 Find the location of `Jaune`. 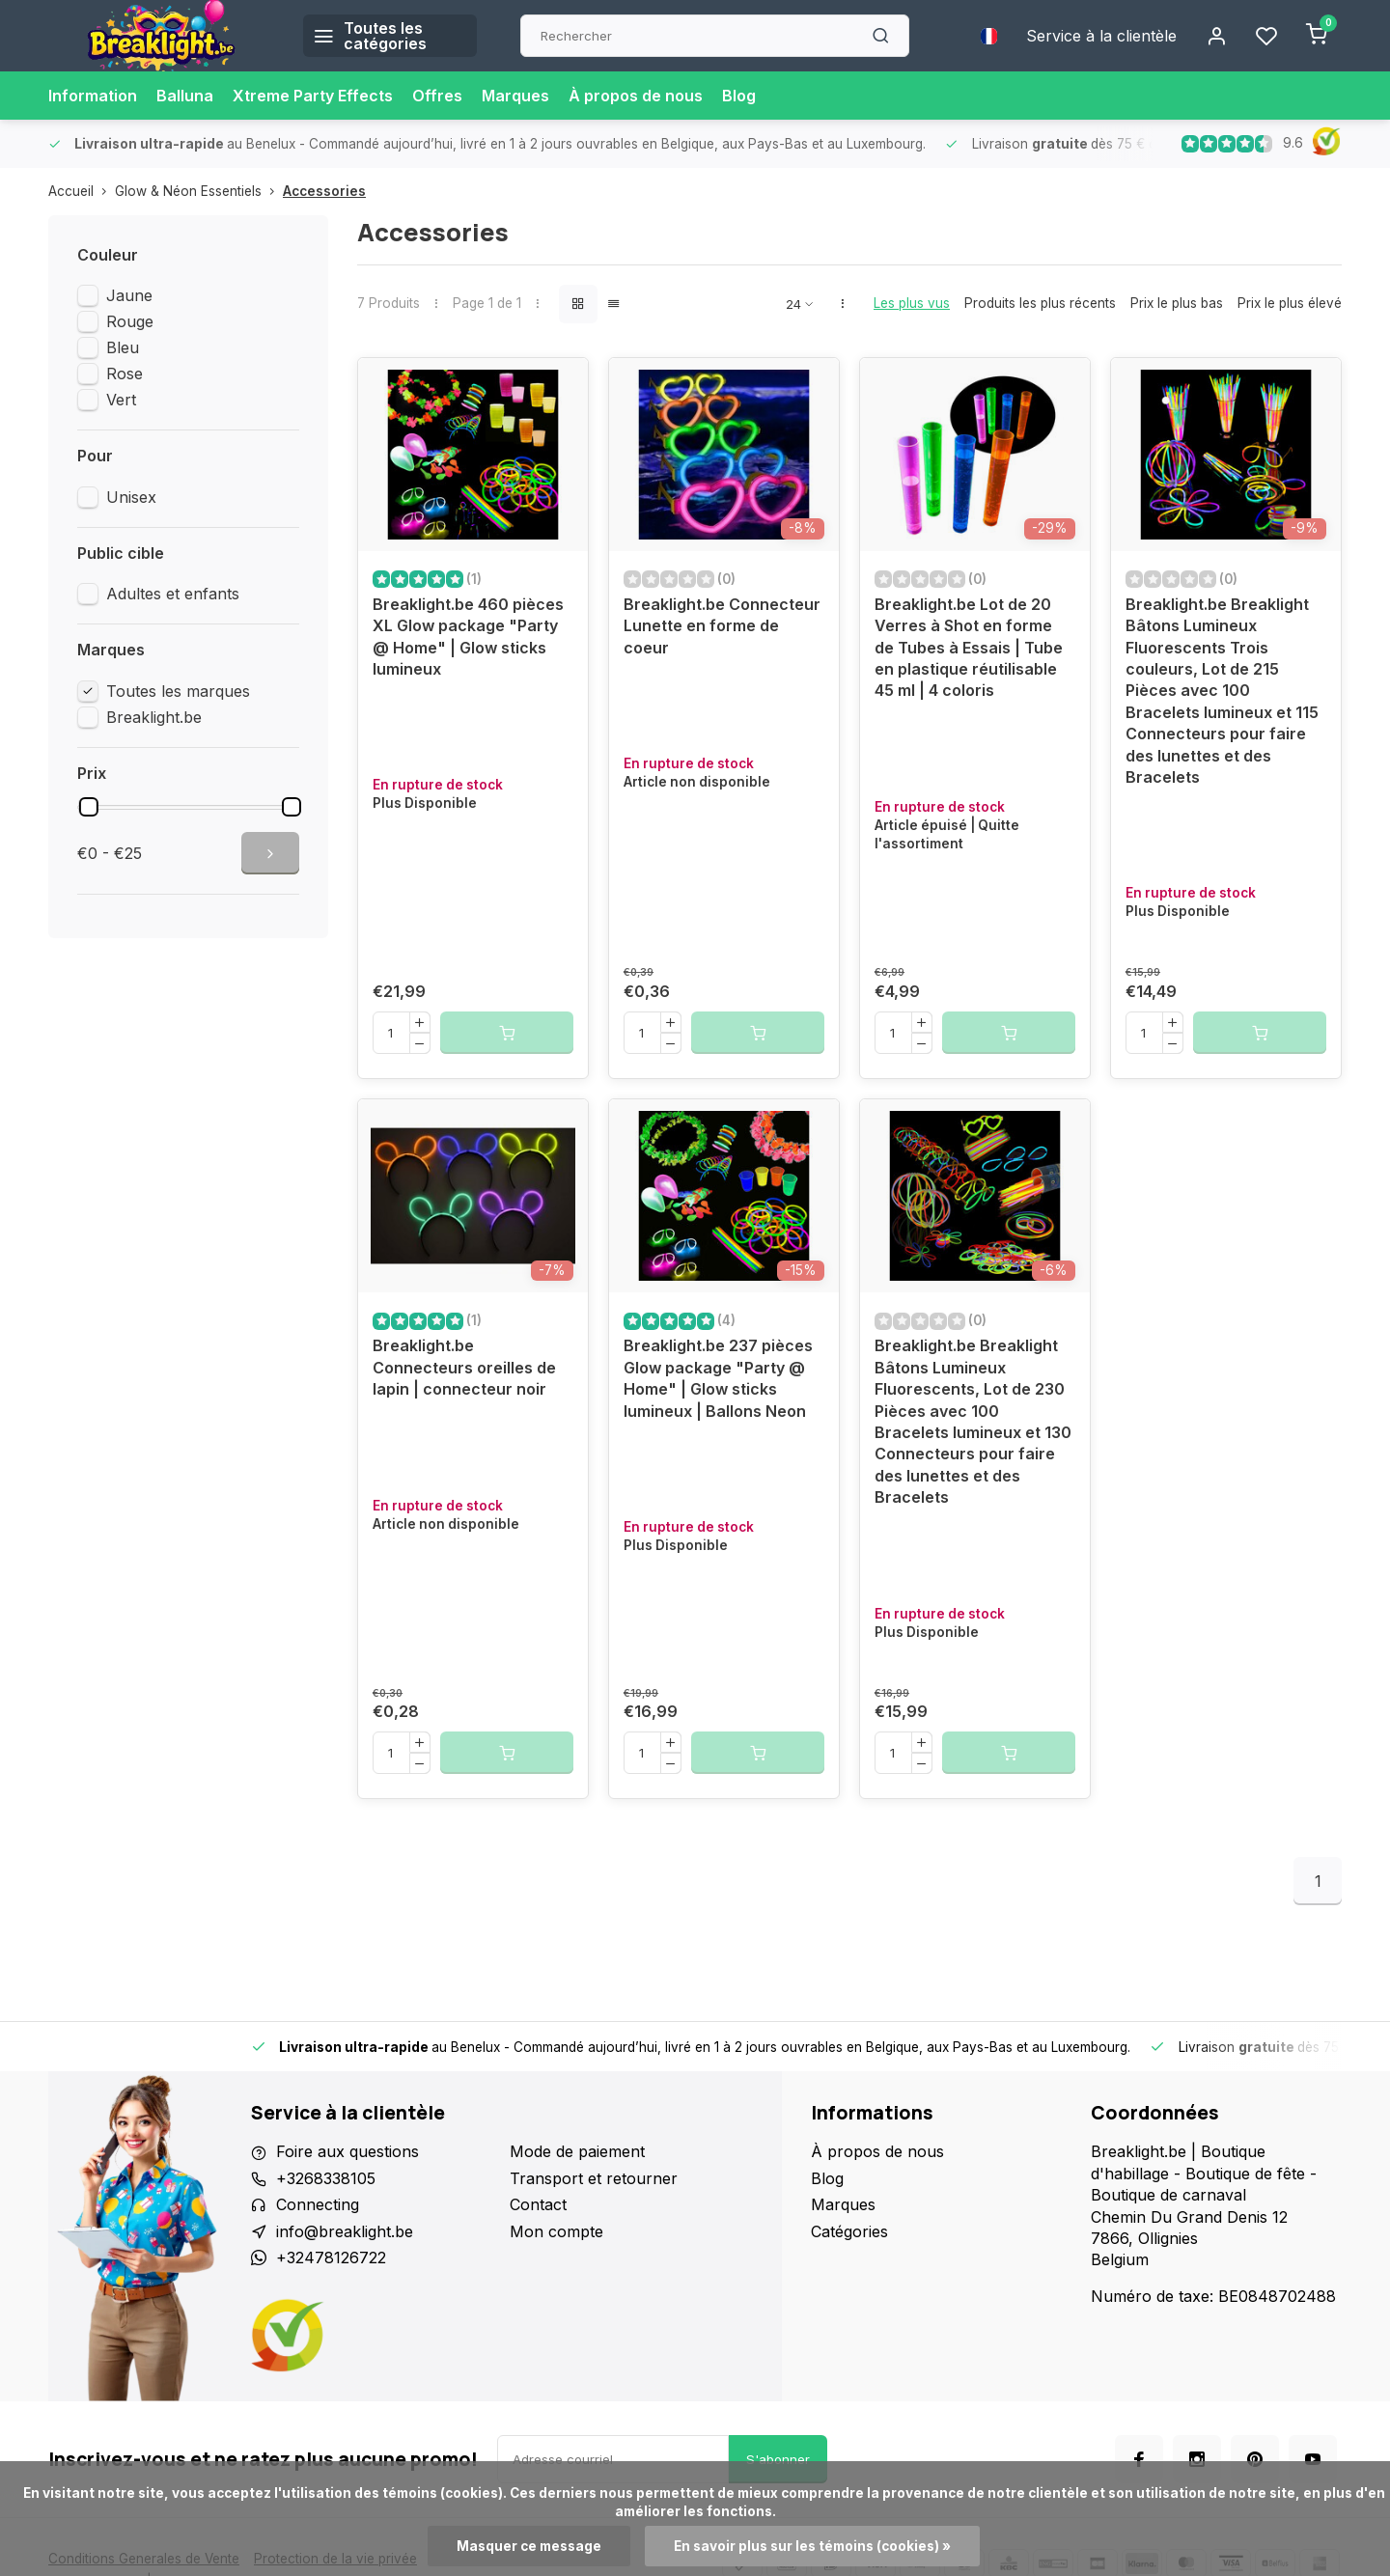

Jaune is located at coordinates (129, 295).